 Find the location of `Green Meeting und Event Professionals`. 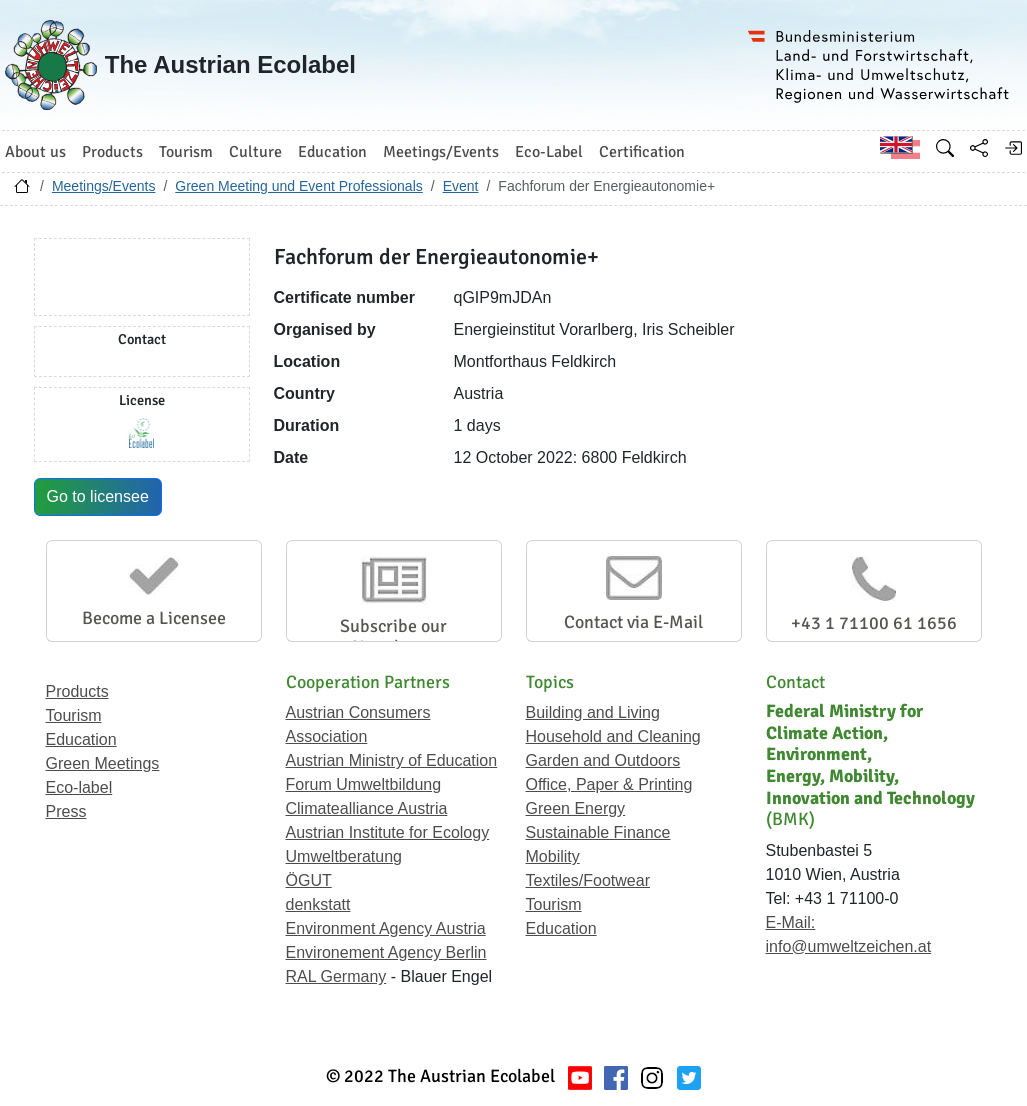

Green Meeting und Event Professionals is located at coordinates (298, 186).